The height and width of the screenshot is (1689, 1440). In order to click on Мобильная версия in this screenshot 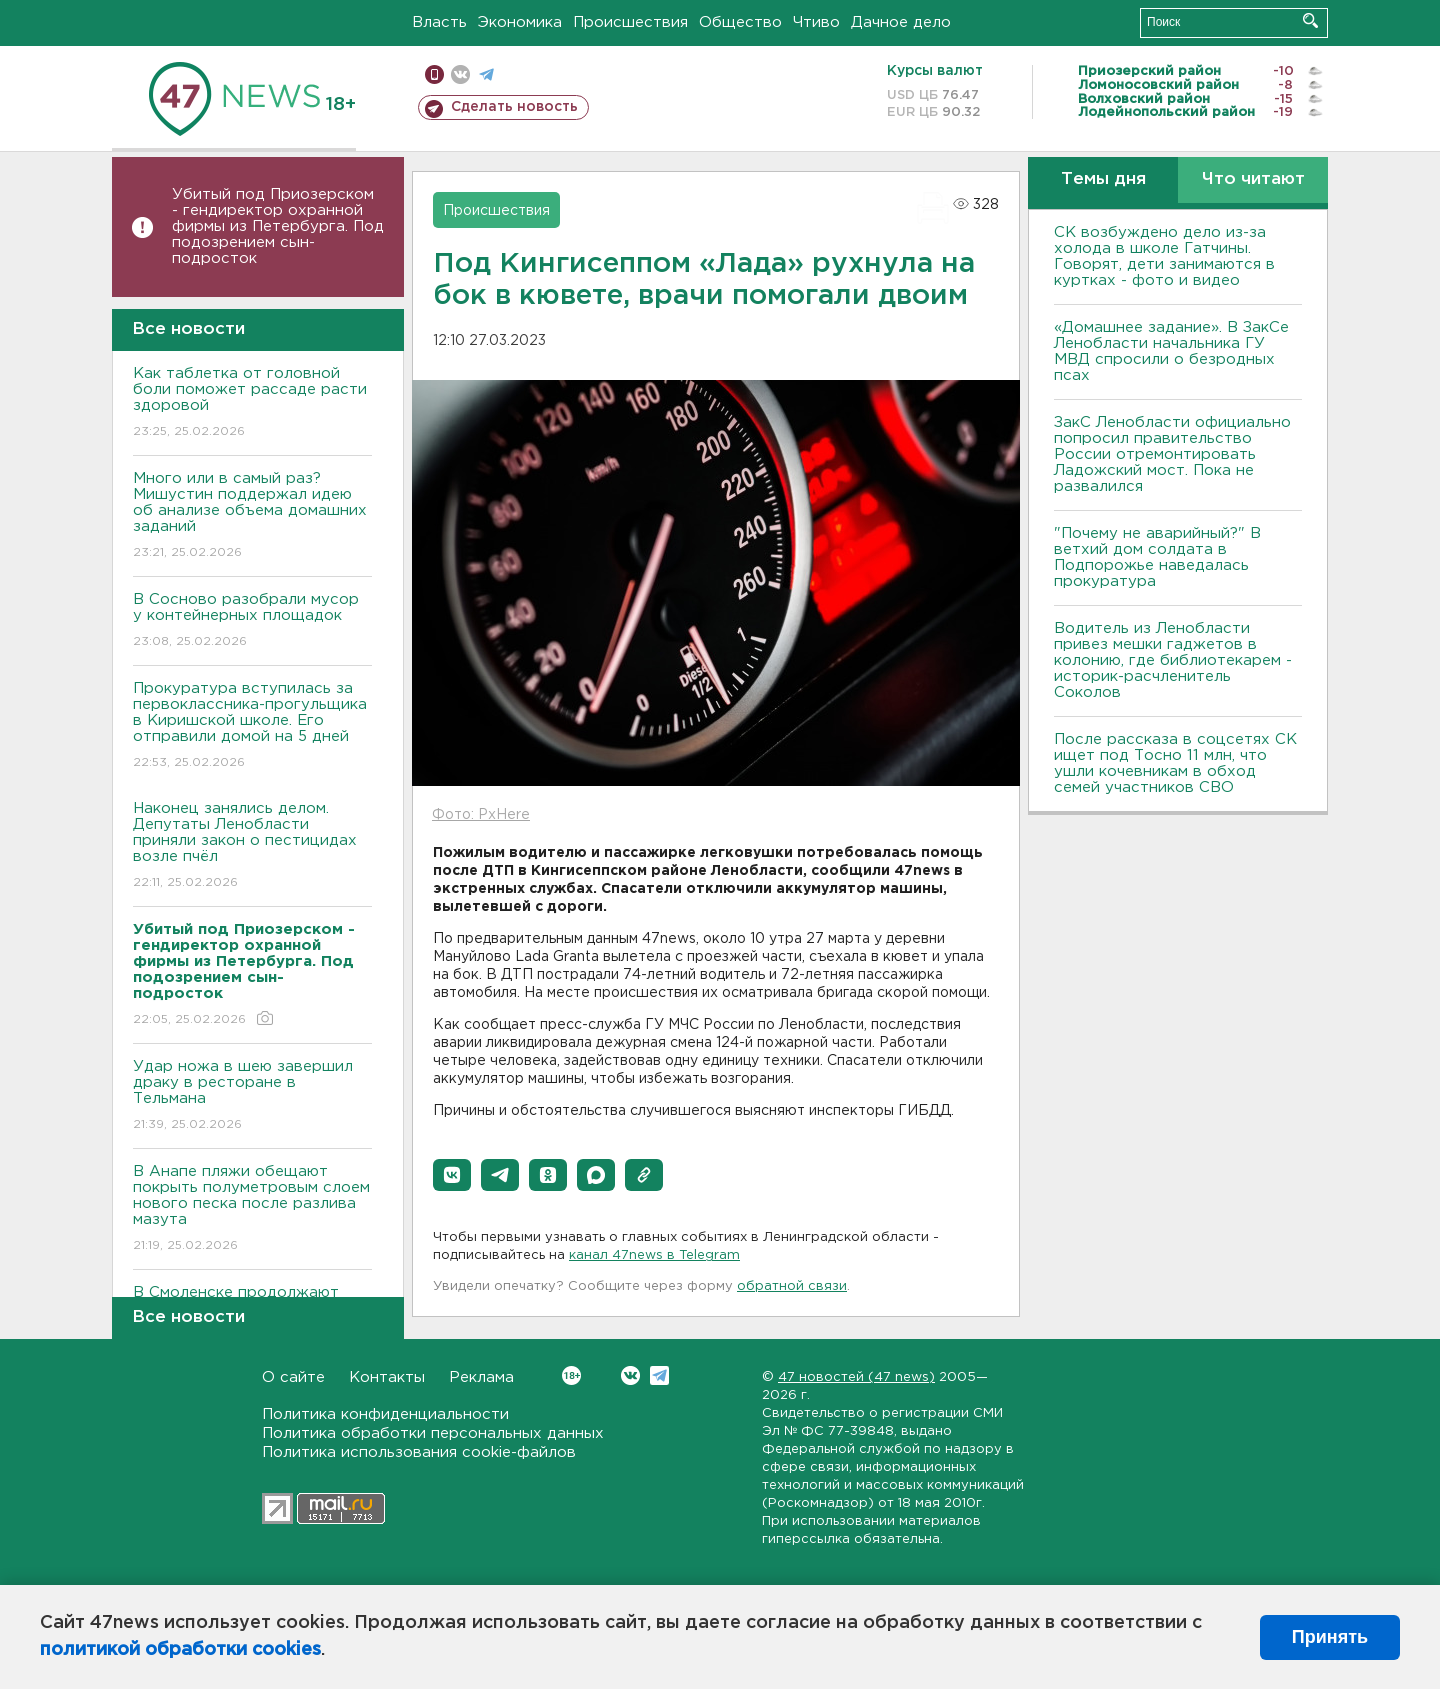, I will do `click(434, 74)`.